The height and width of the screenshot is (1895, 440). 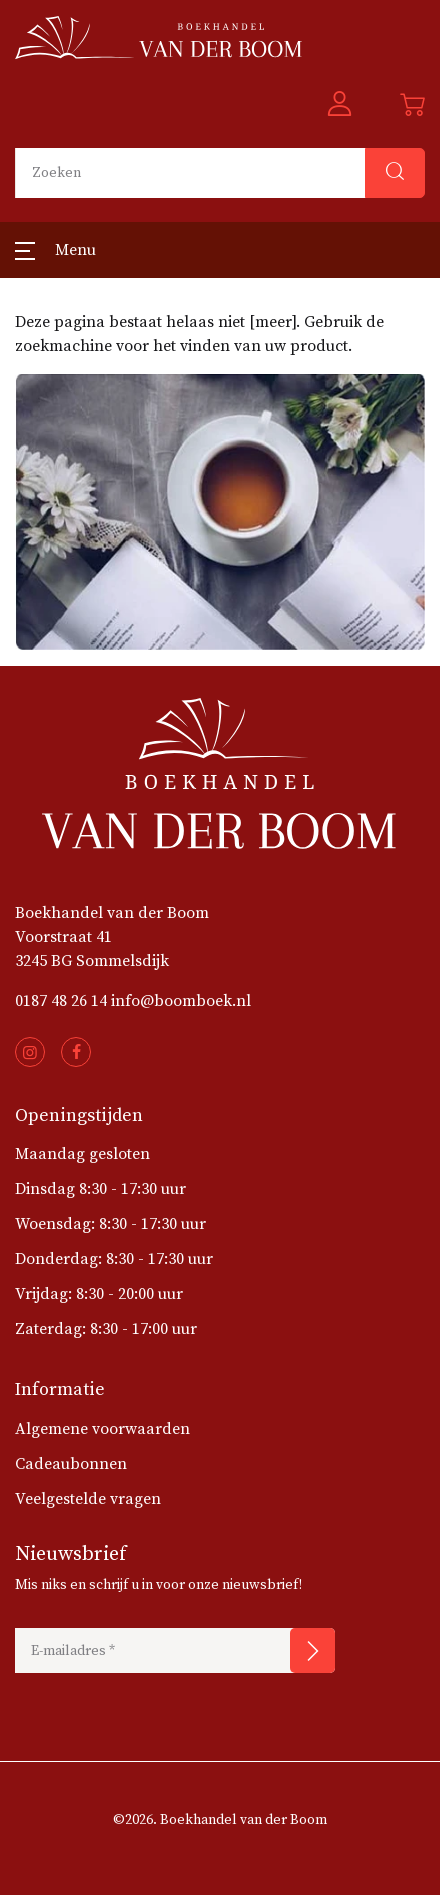 What do you see at coordinates (181, 1001) in the screenshot?
I see `info@boomboek.nl` at bounding box center [181, 1001].